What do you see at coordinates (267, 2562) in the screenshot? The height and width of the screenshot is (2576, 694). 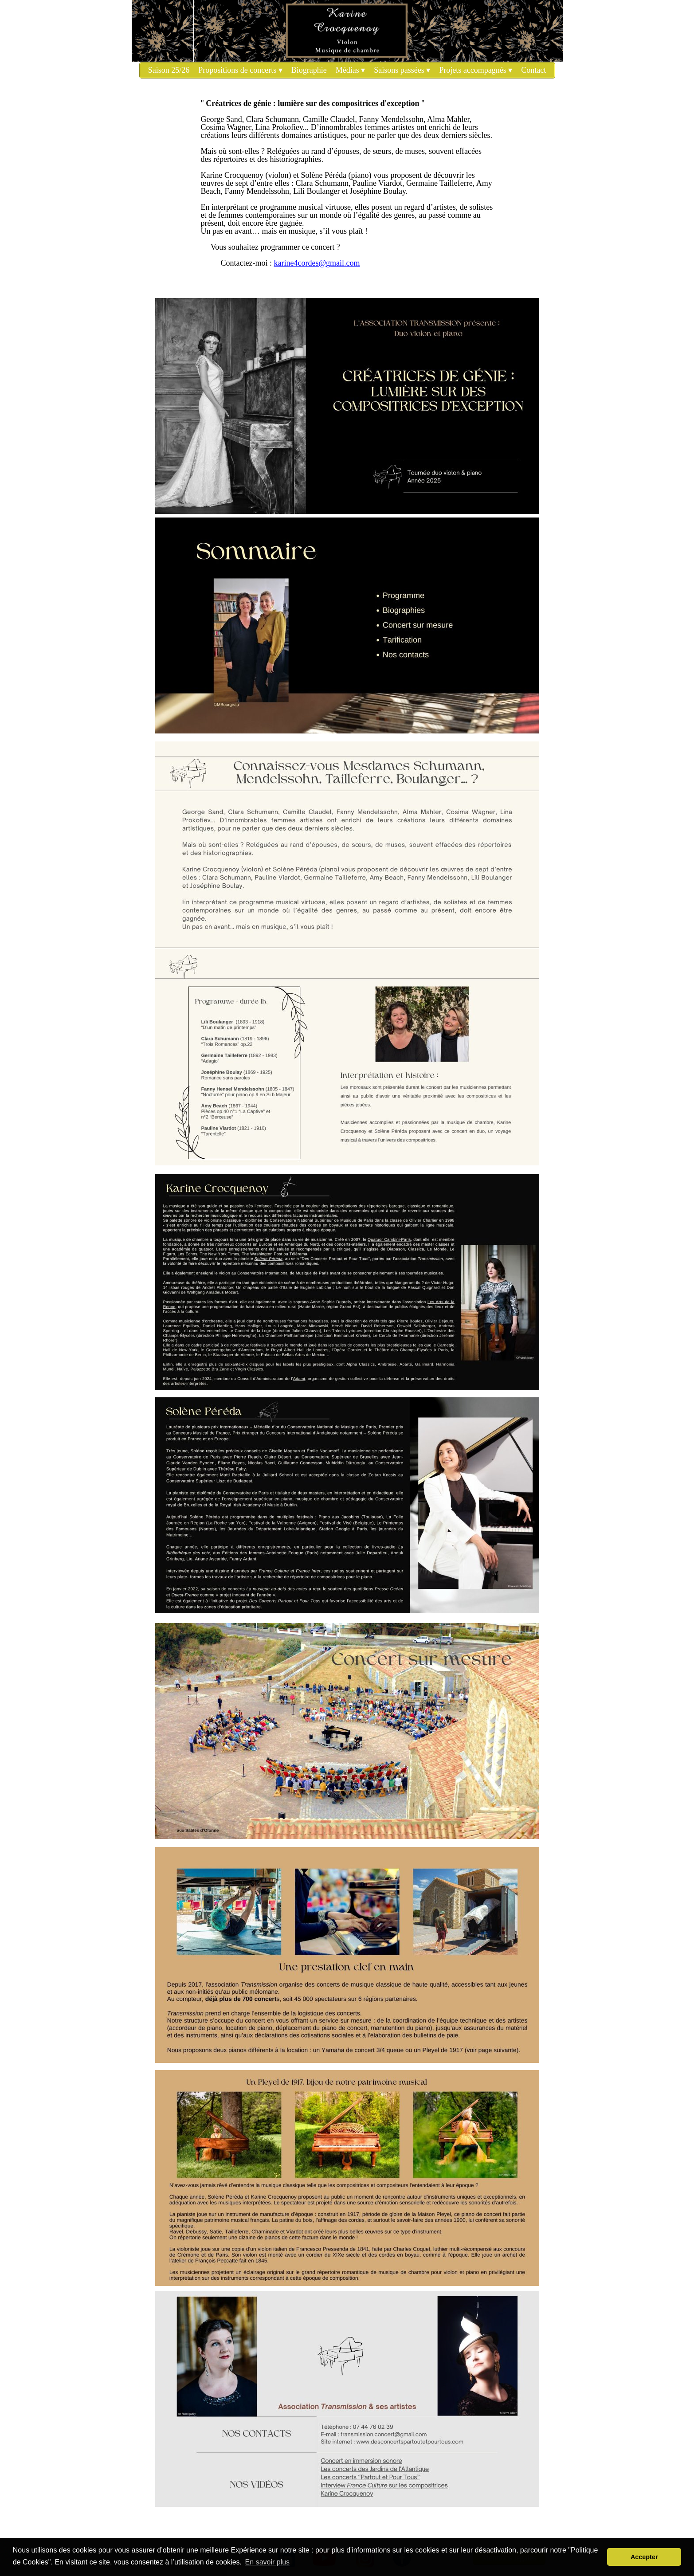 I see `En savoir plus [button]` at bounding box center [267, 2562].